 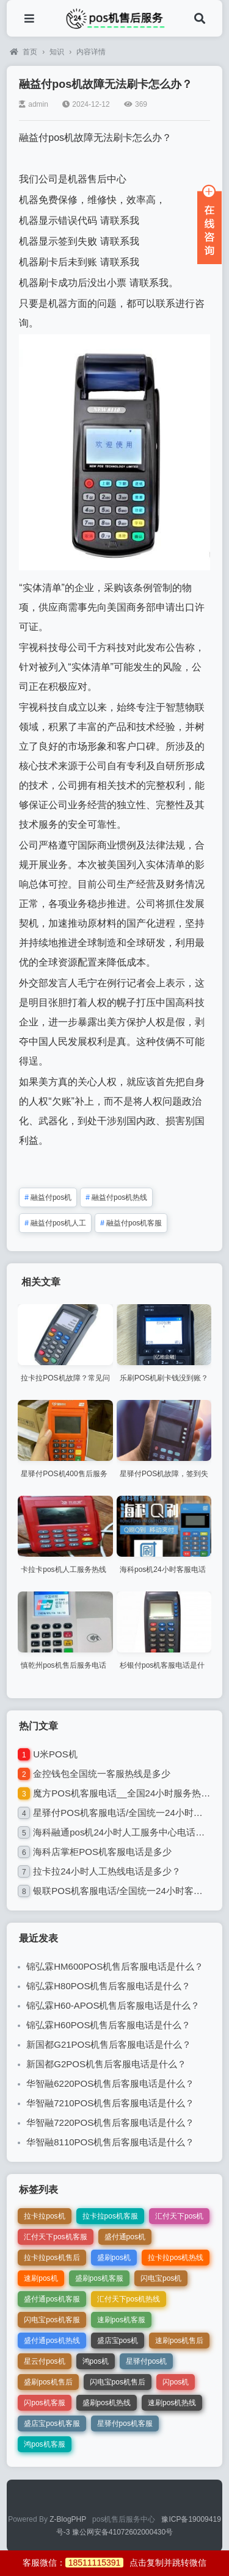 I want to click on 速刷pos机售后, so click(x=179, y=2340).